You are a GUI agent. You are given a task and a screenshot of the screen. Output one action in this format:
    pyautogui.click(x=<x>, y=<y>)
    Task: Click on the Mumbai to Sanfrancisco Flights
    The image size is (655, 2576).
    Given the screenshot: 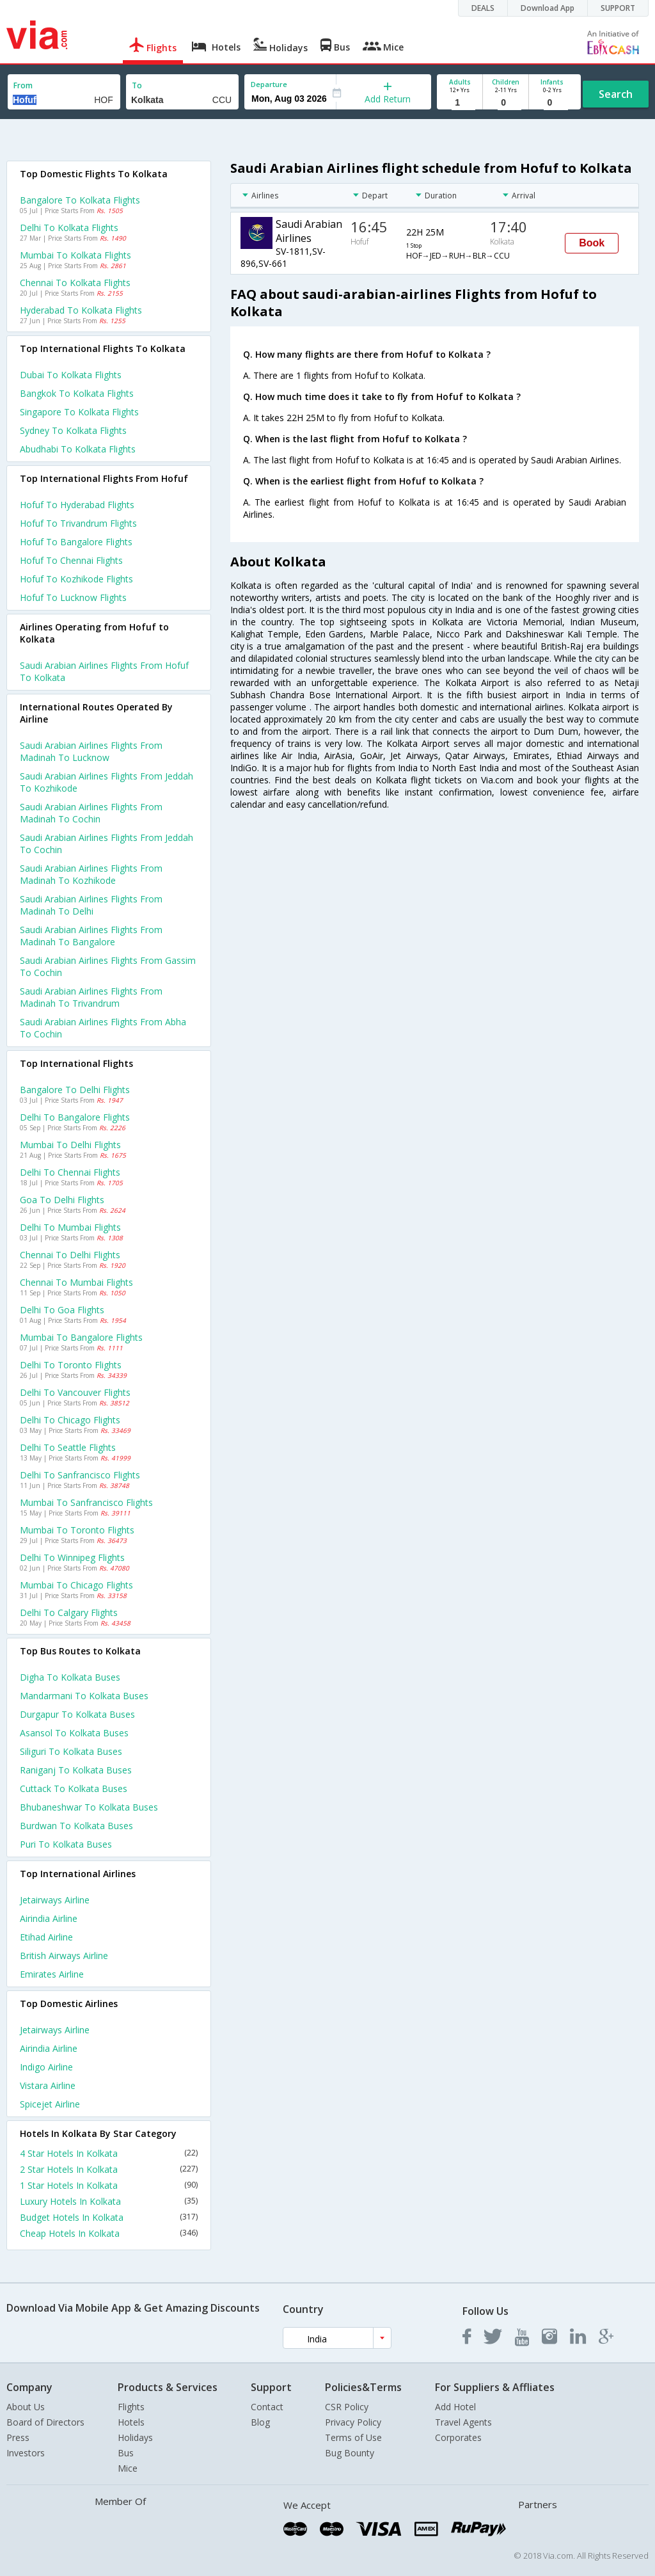 What is the action you would take?
    pyautogui.click(x=86, y=1502)
    